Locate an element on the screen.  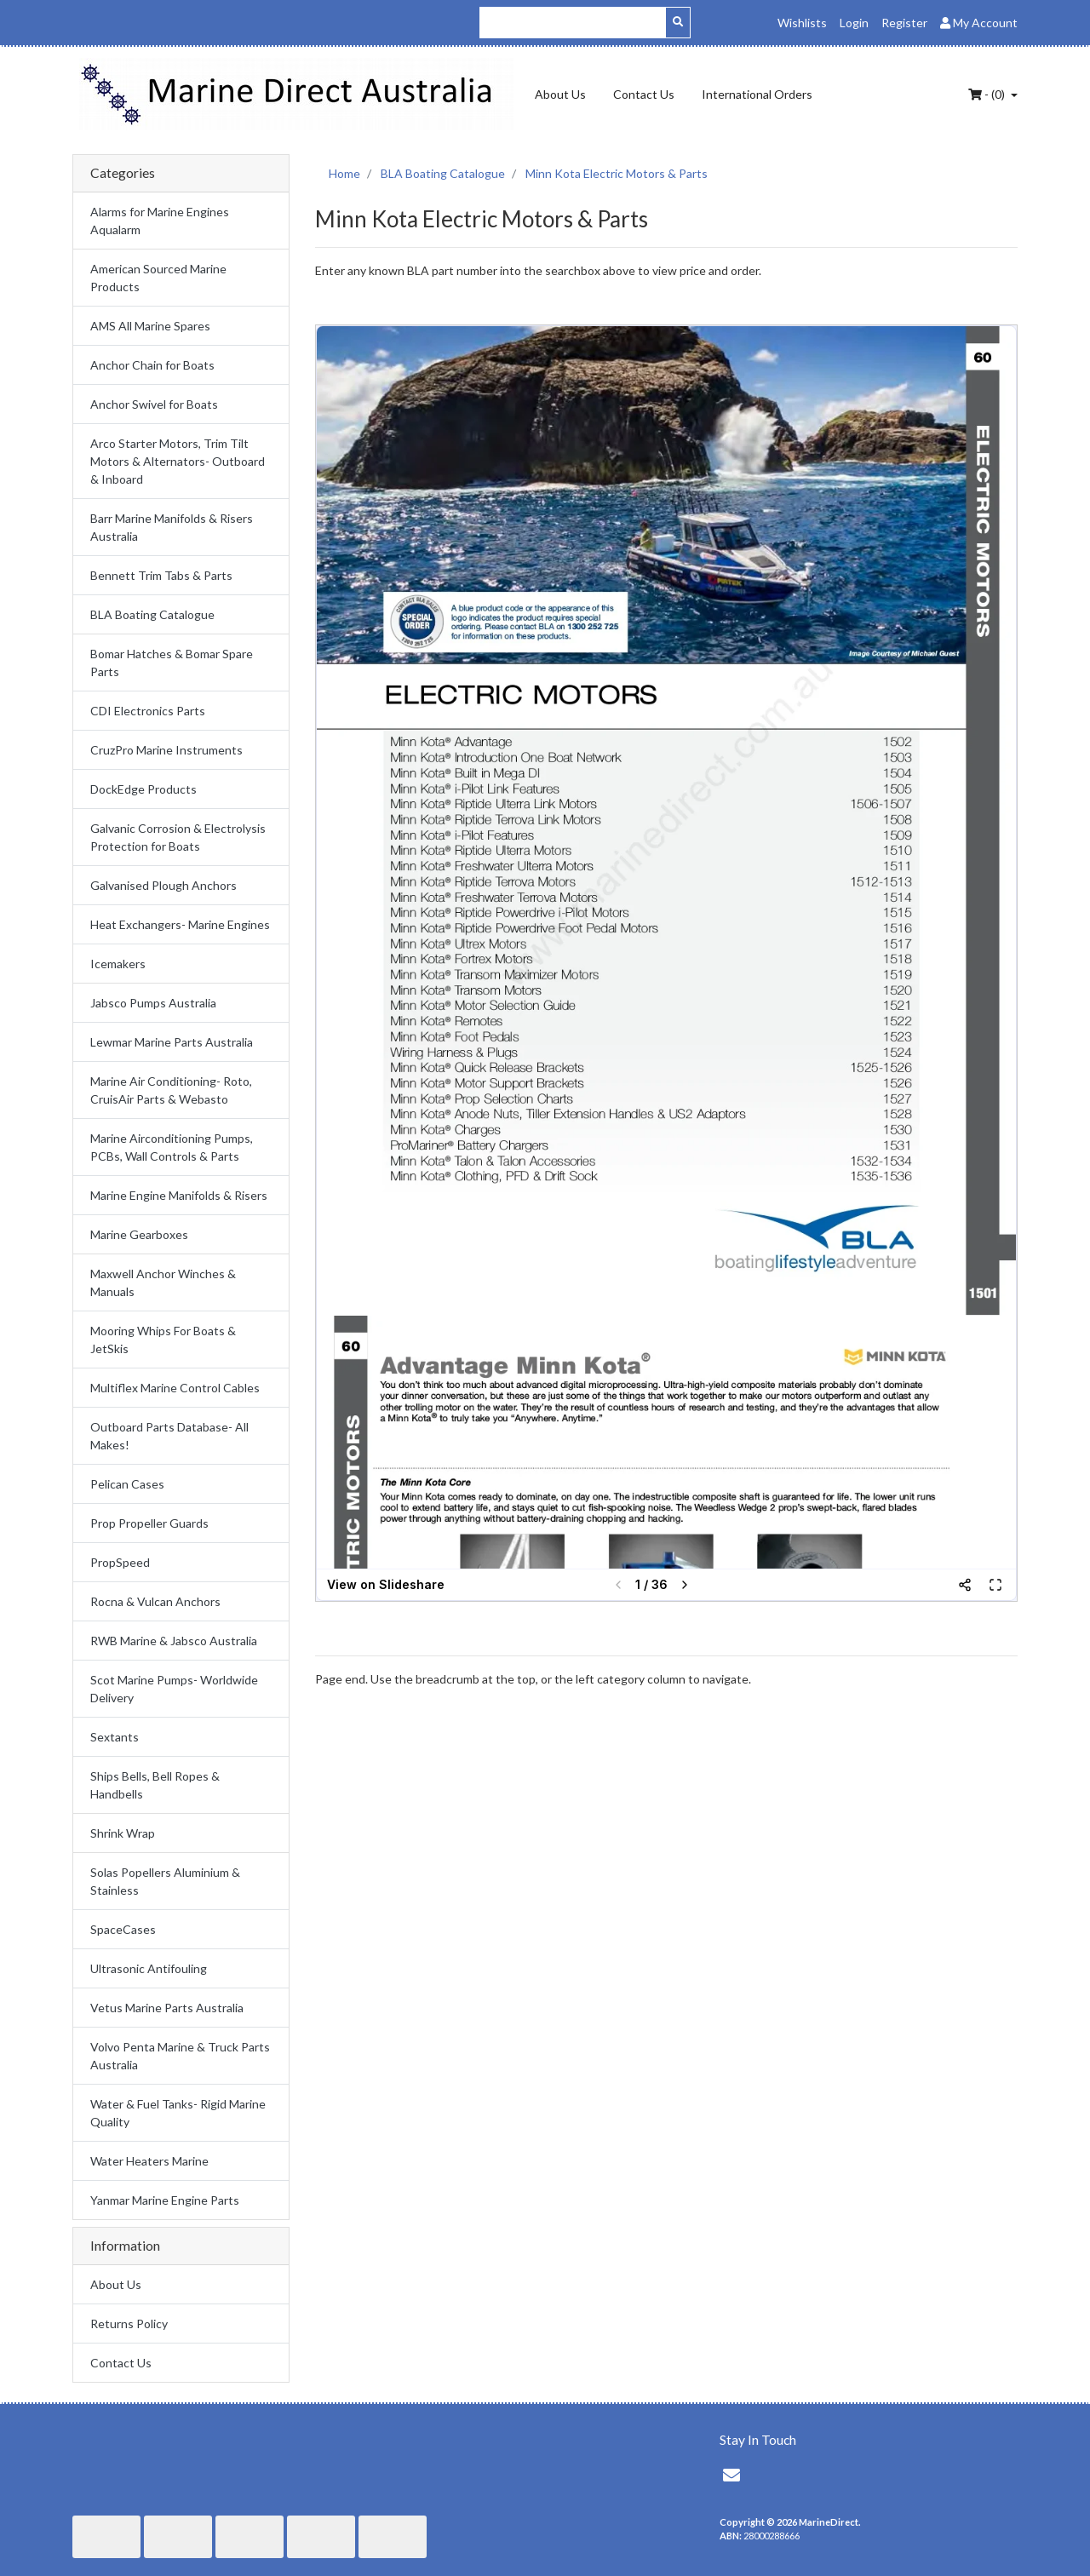
Heat Exchangers- Marine Engines is located at coordinates (180, 924).